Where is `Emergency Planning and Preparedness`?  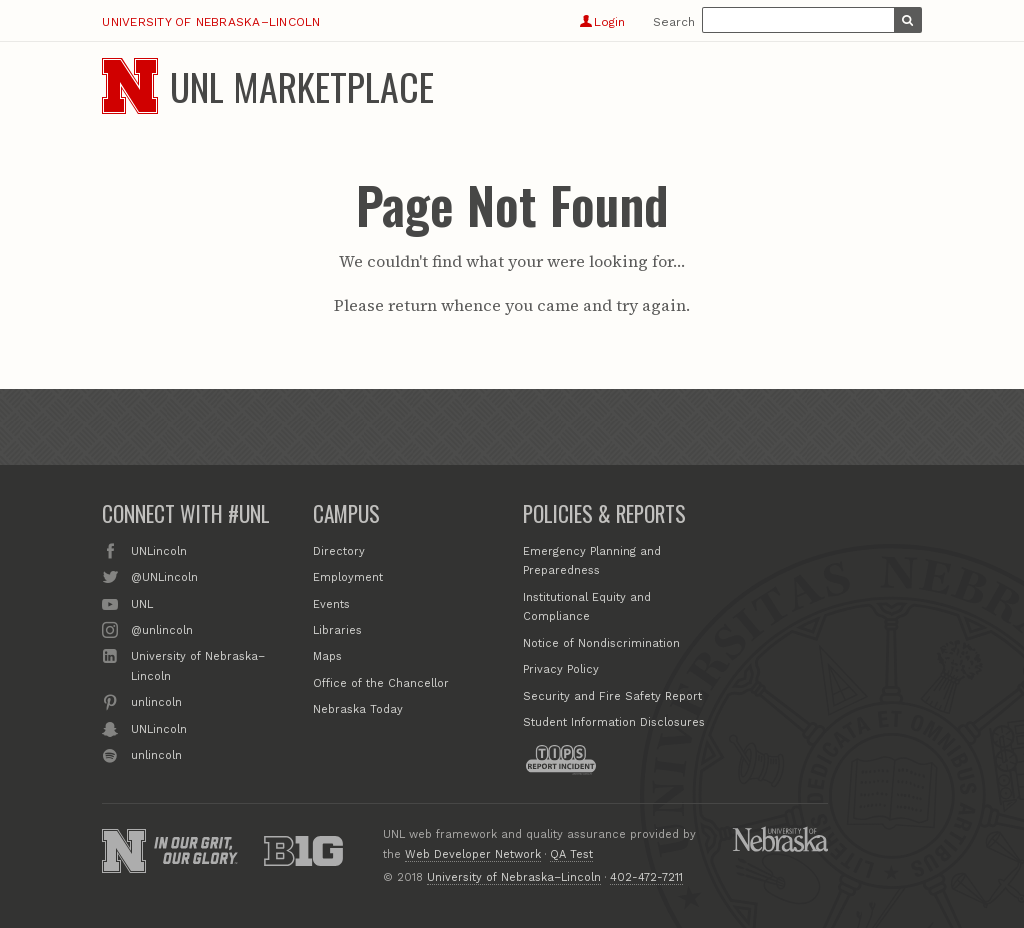
Emergency Planning and Preparedness is located at coordinates (592, 561).